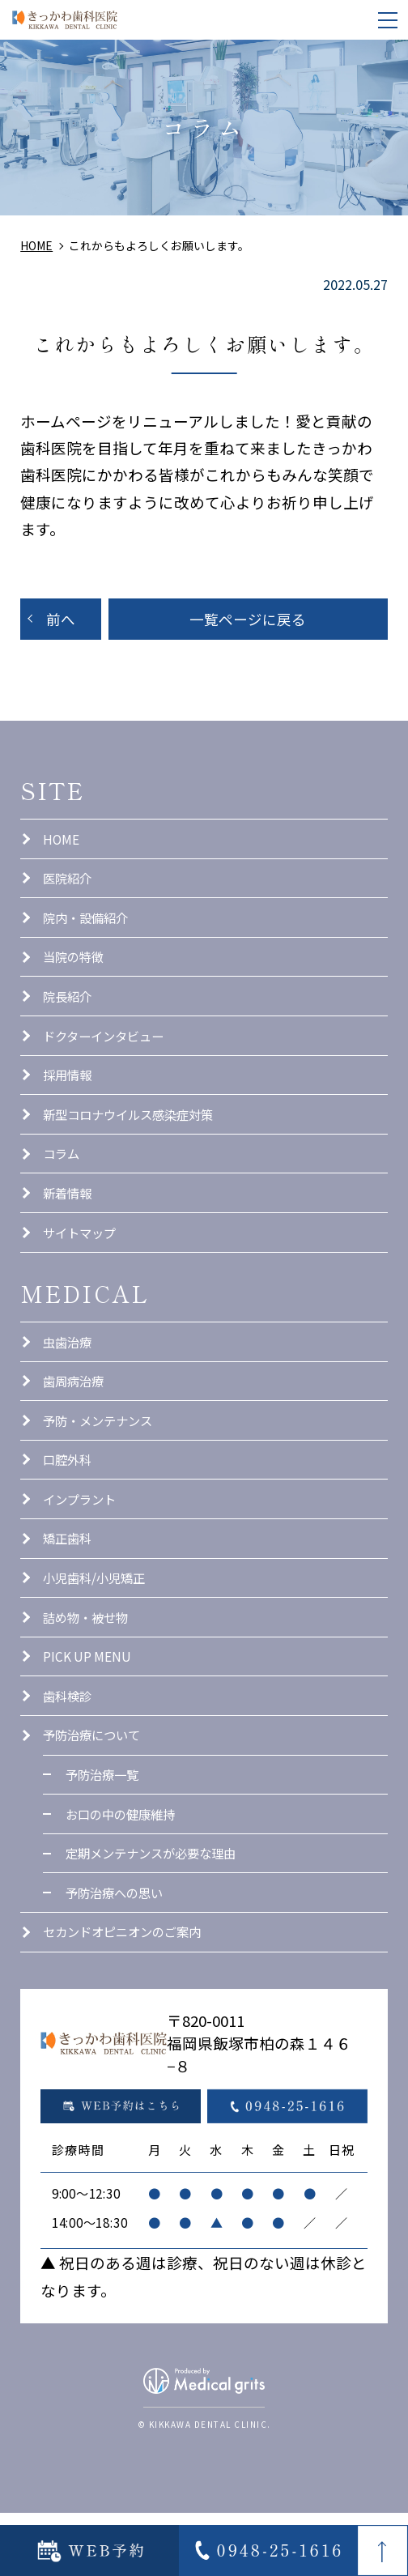  I want to click on 院内・設備紹介, so click(88, 925).